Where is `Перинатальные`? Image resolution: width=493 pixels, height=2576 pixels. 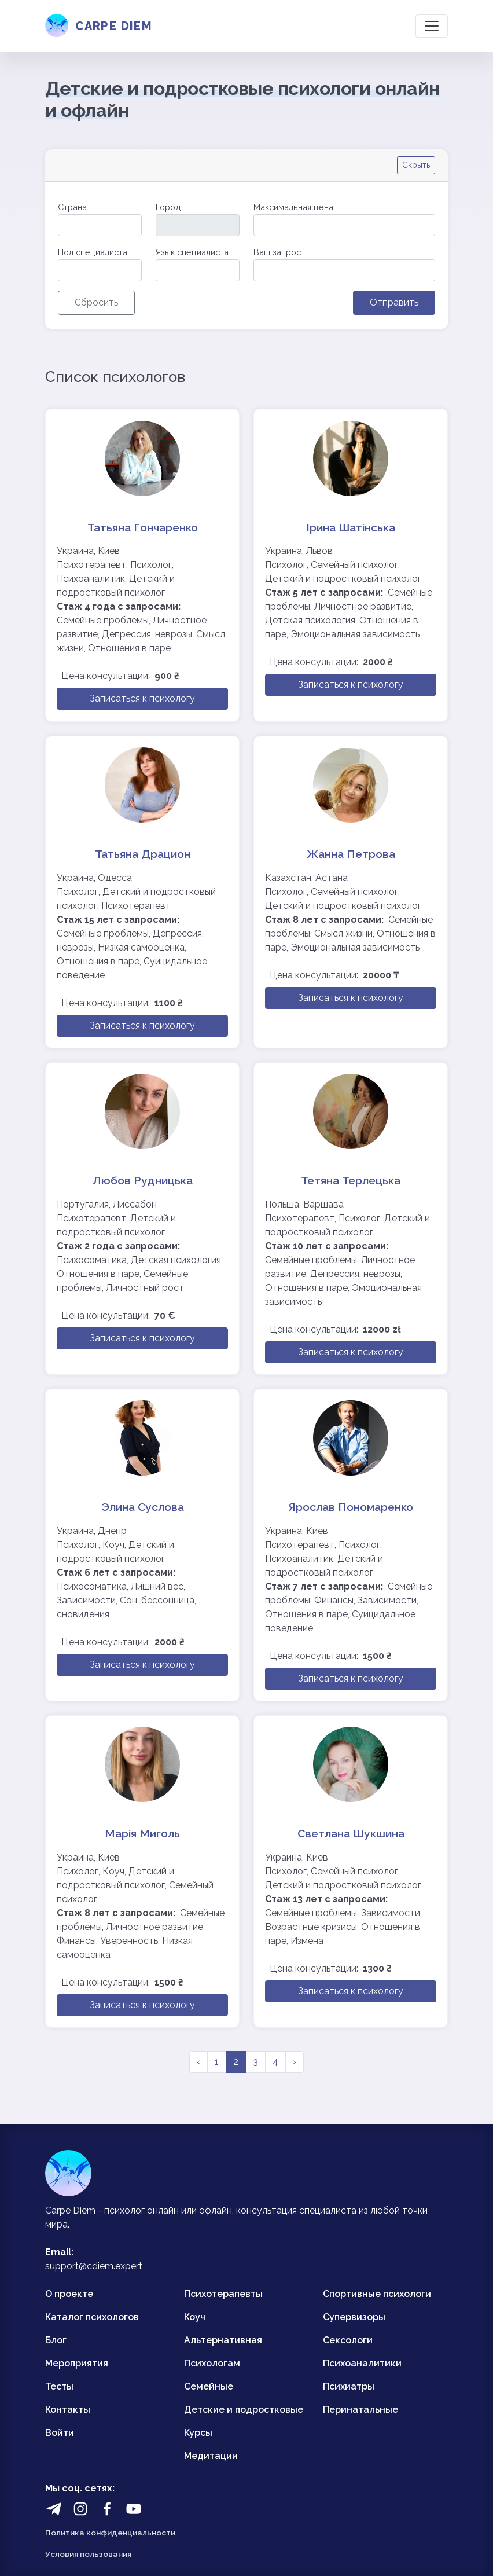
Перинатальные is located at coordinates (360, 2409).